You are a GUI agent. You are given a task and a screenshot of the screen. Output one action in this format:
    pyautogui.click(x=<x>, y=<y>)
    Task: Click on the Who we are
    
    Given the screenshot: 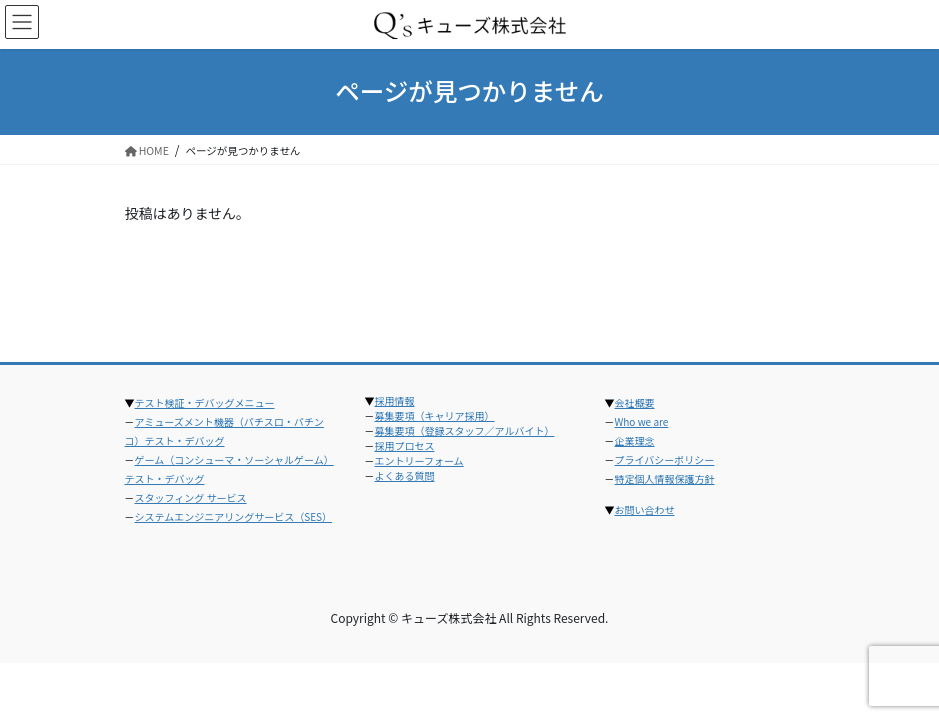 What is the action you would take?
    pyautogui.click(x=642, y=421)
    